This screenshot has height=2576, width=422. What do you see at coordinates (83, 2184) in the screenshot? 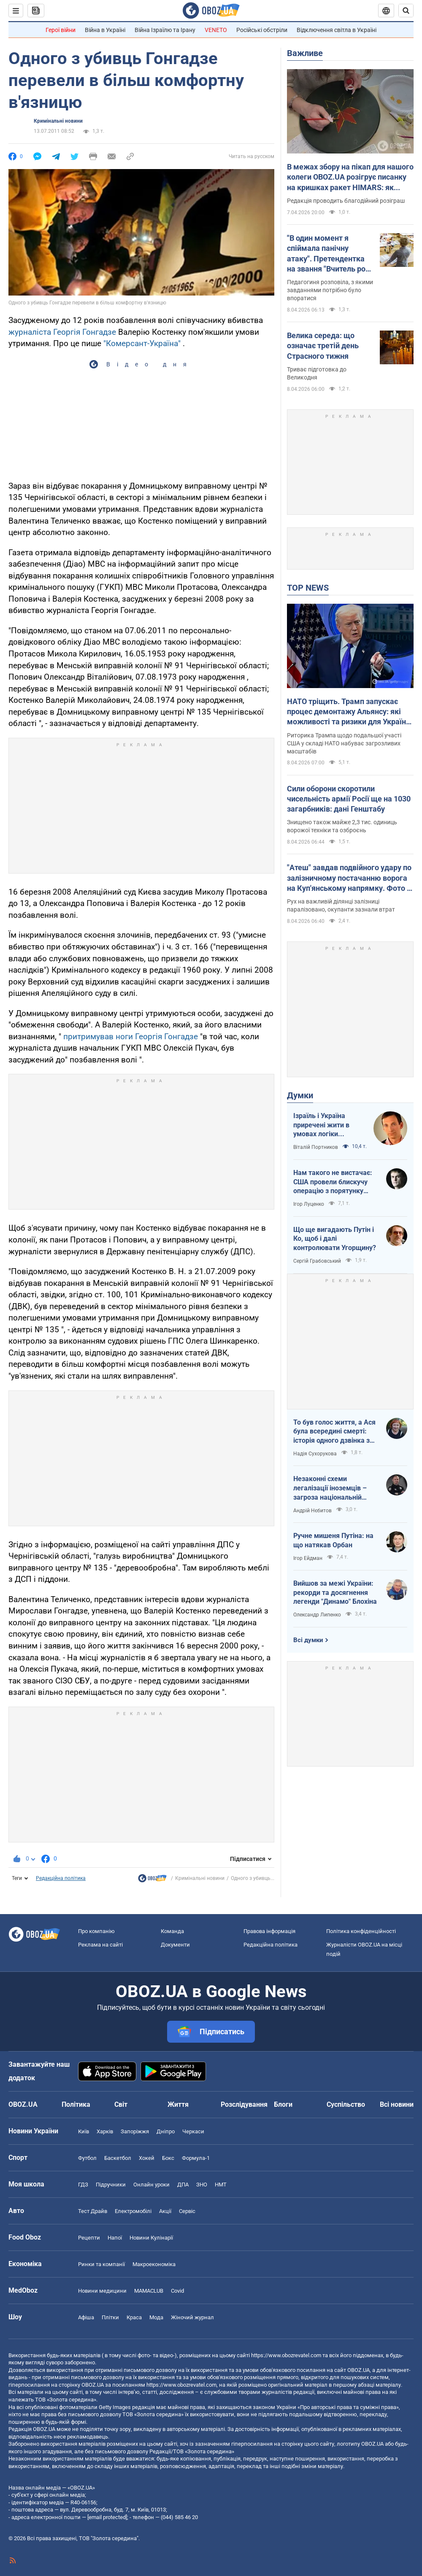
I see `ГДЗ` at bounding box center [83, 2184].